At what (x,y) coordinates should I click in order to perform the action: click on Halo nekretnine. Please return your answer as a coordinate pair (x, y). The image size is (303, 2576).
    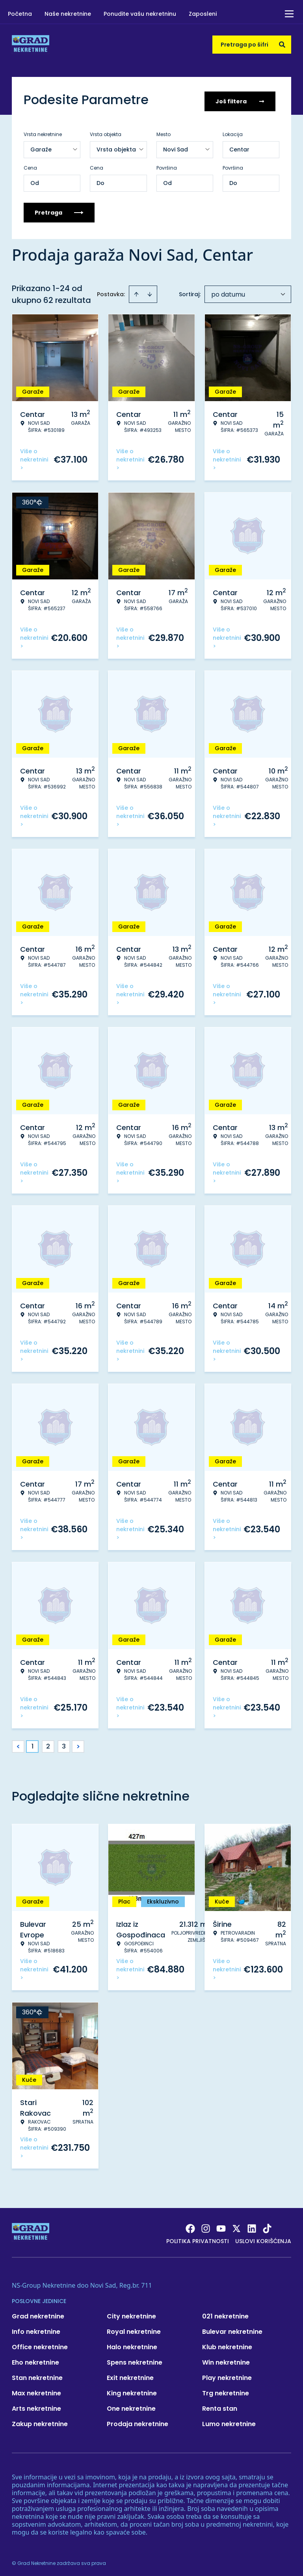
    Looking at the image, I should click on (132, 2344).